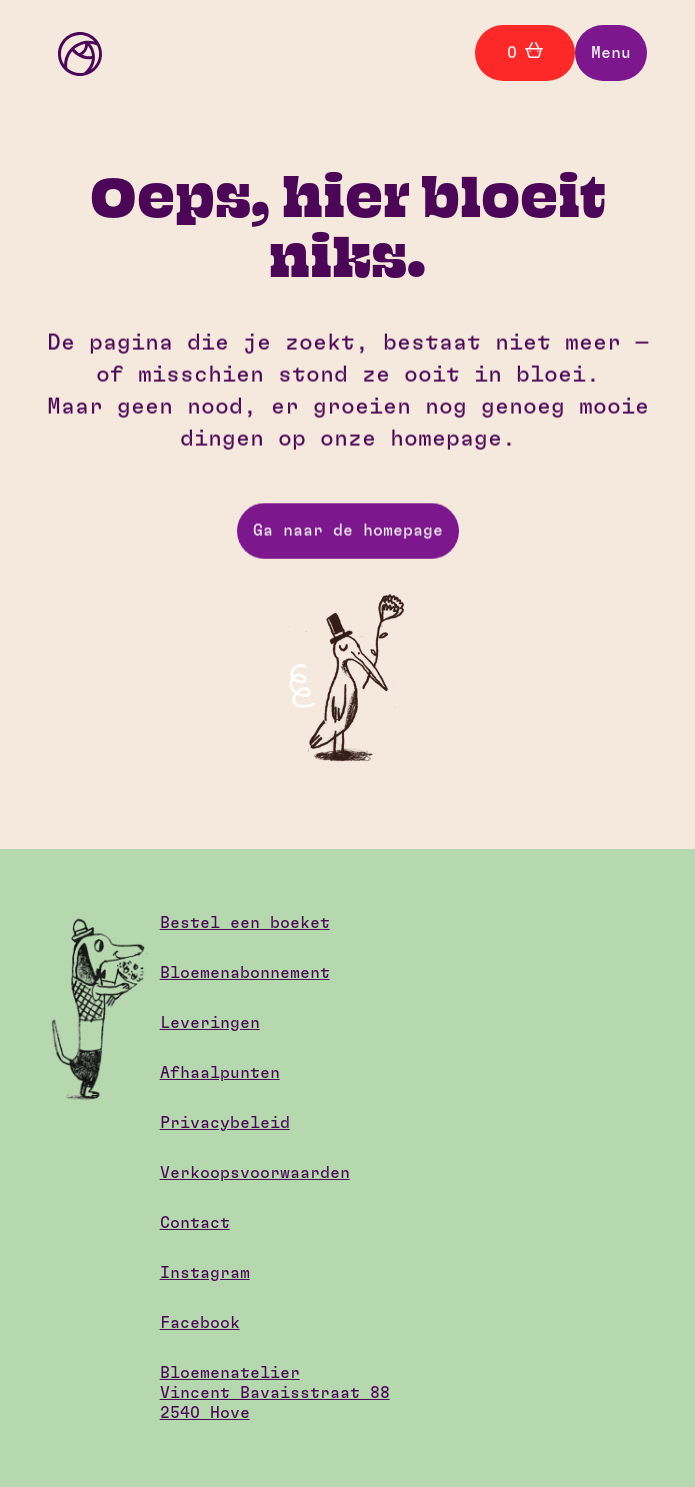 The height and width of the screenshot is (1487, 695). Describe the element at coordinates (200, 1323) in the screenshot. I see `Facebook` at that location.